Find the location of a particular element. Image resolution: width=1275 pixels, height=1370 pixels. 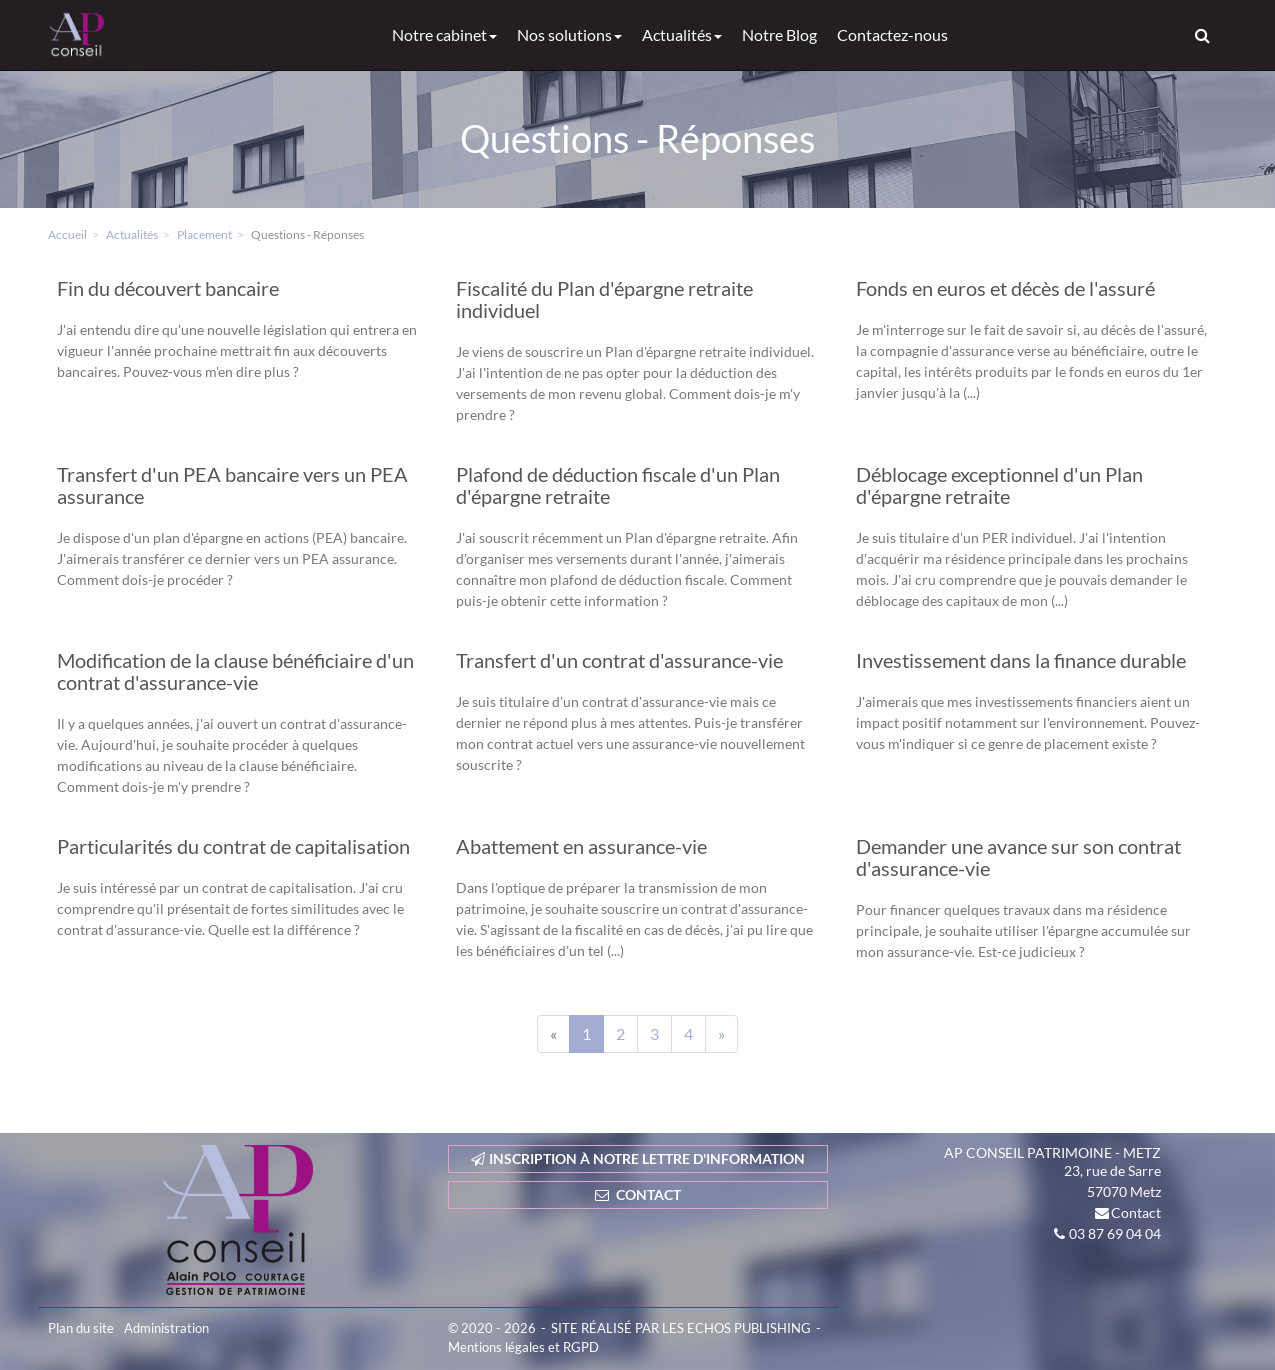

Plan du site is located at coordinates (81, 1328).